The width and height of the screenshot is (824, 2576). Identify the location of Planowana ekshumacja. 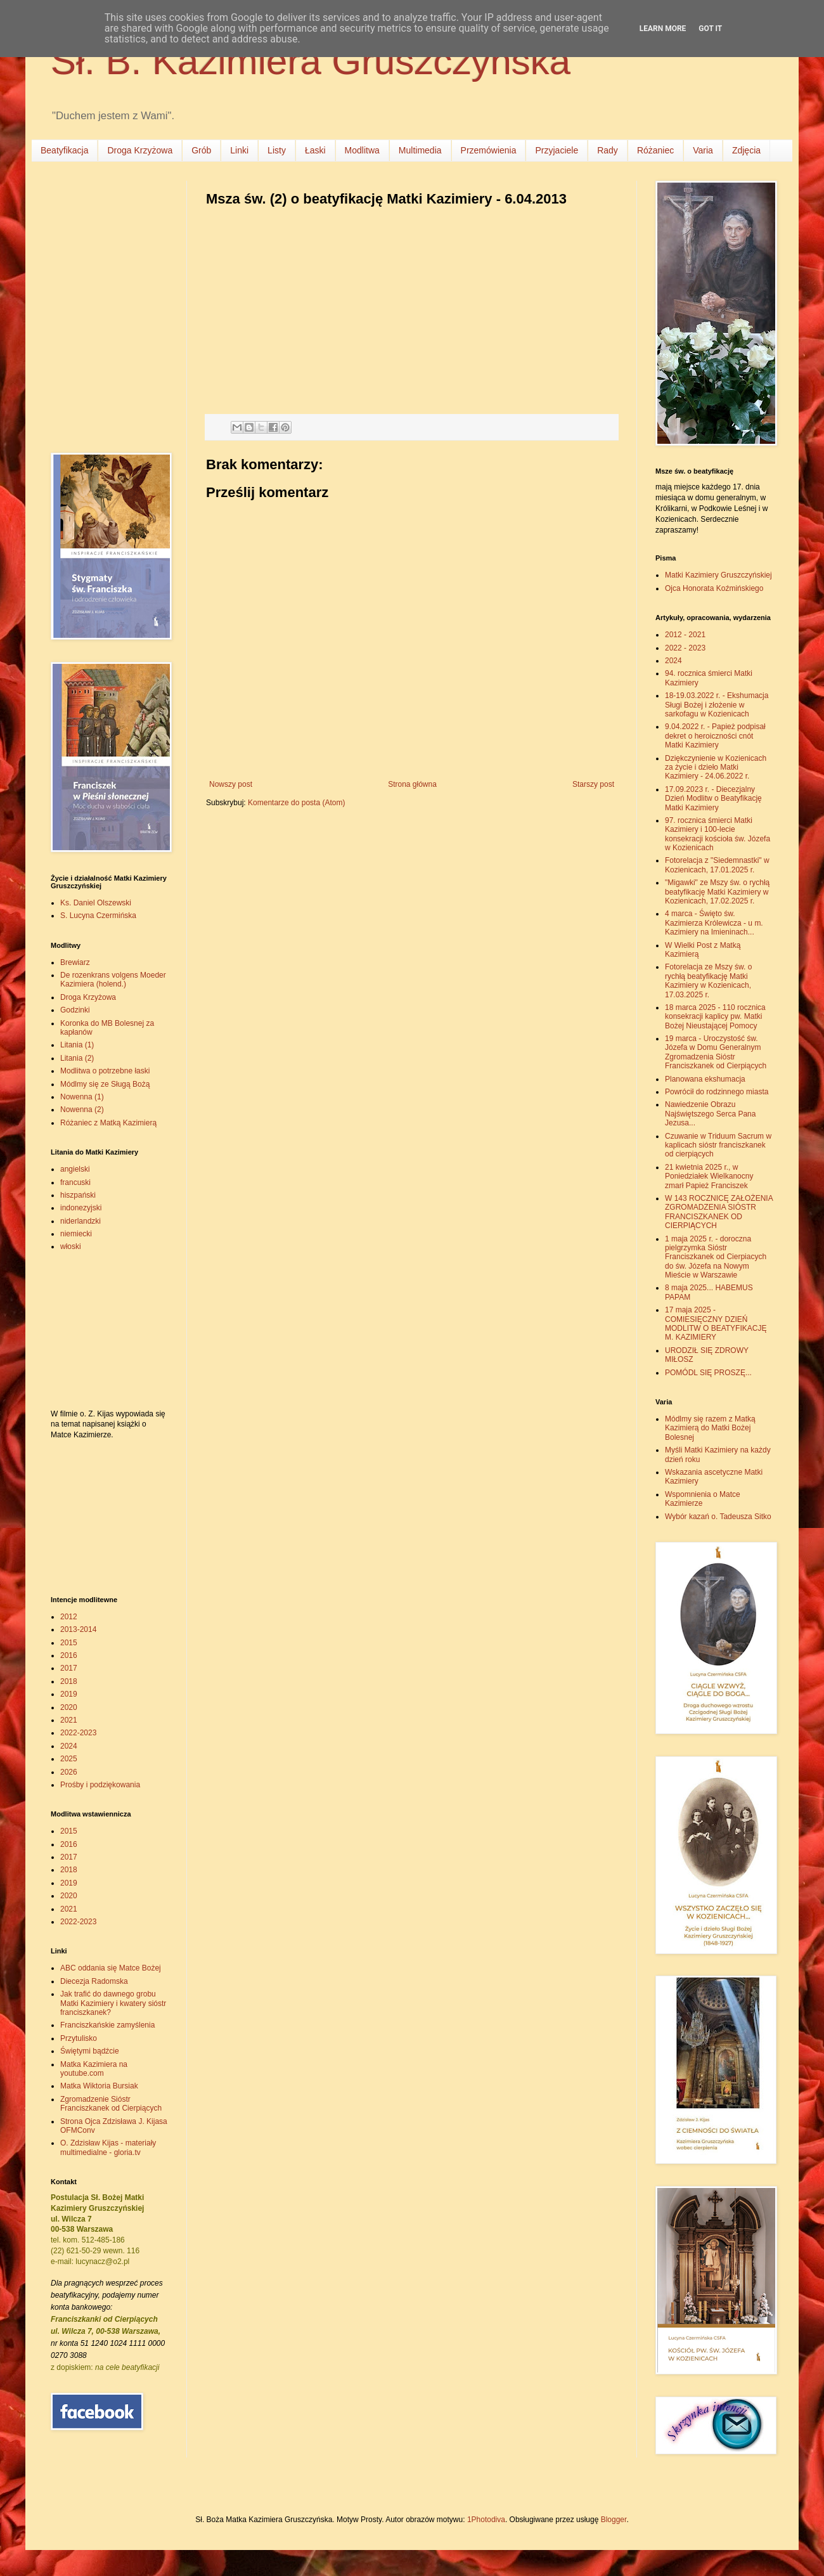
(705, 1079).